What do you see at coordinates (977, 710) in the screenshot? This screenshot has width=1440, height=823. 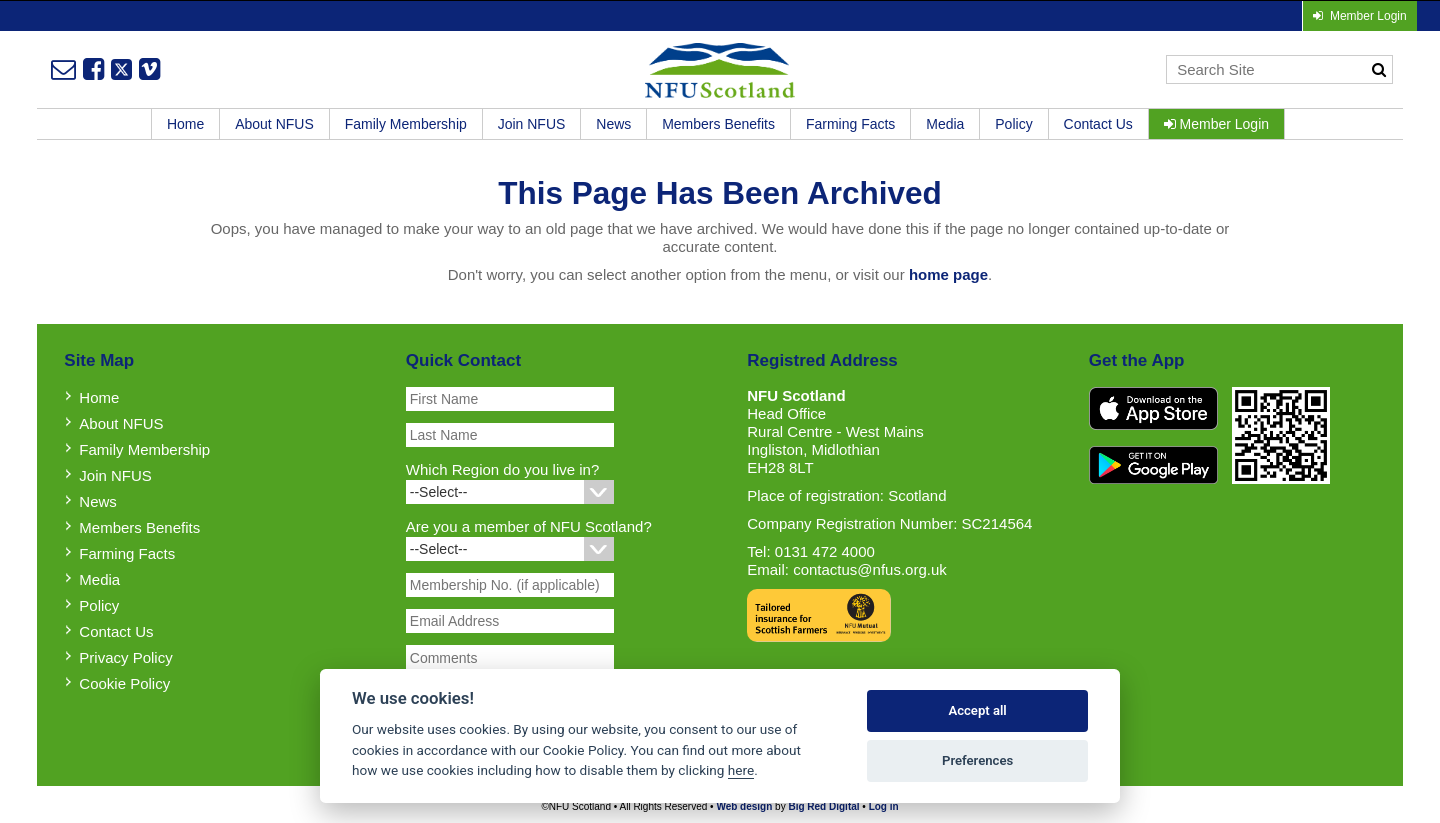 I see `Accept all` at bounding box center [977, 710].